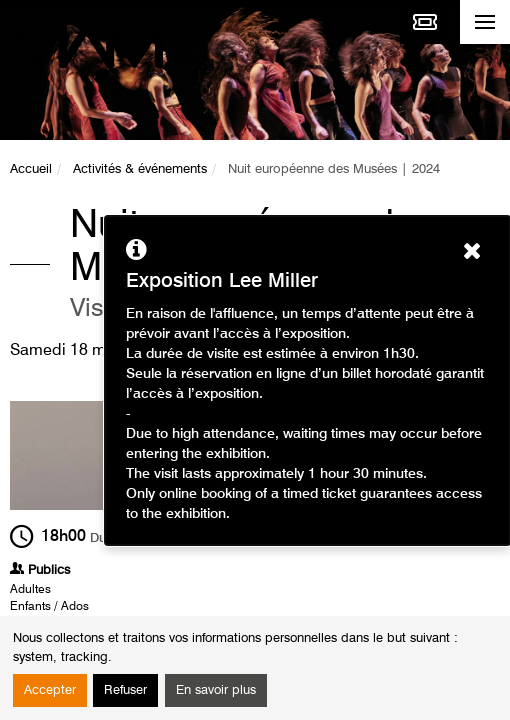 This screenshot has height=720, width=510. What do you see at coordinates (216, 690) in the screenshot?
I see `En savoir plus` at bounding box center [216, 690].